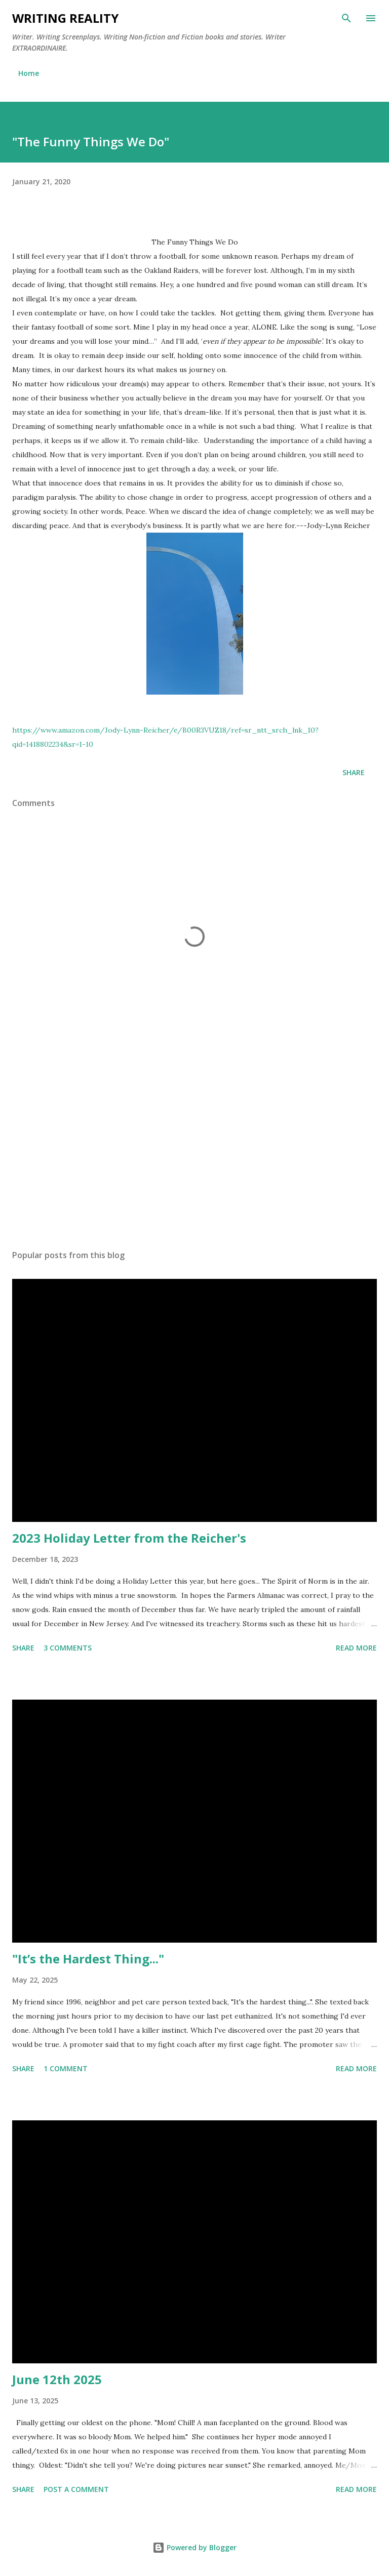 This screenshot has height=2576, width=389. What do you see at coordinates (66, 2068) in the screenshot?
I see `1 comment` at bounding box center [66, 2068].